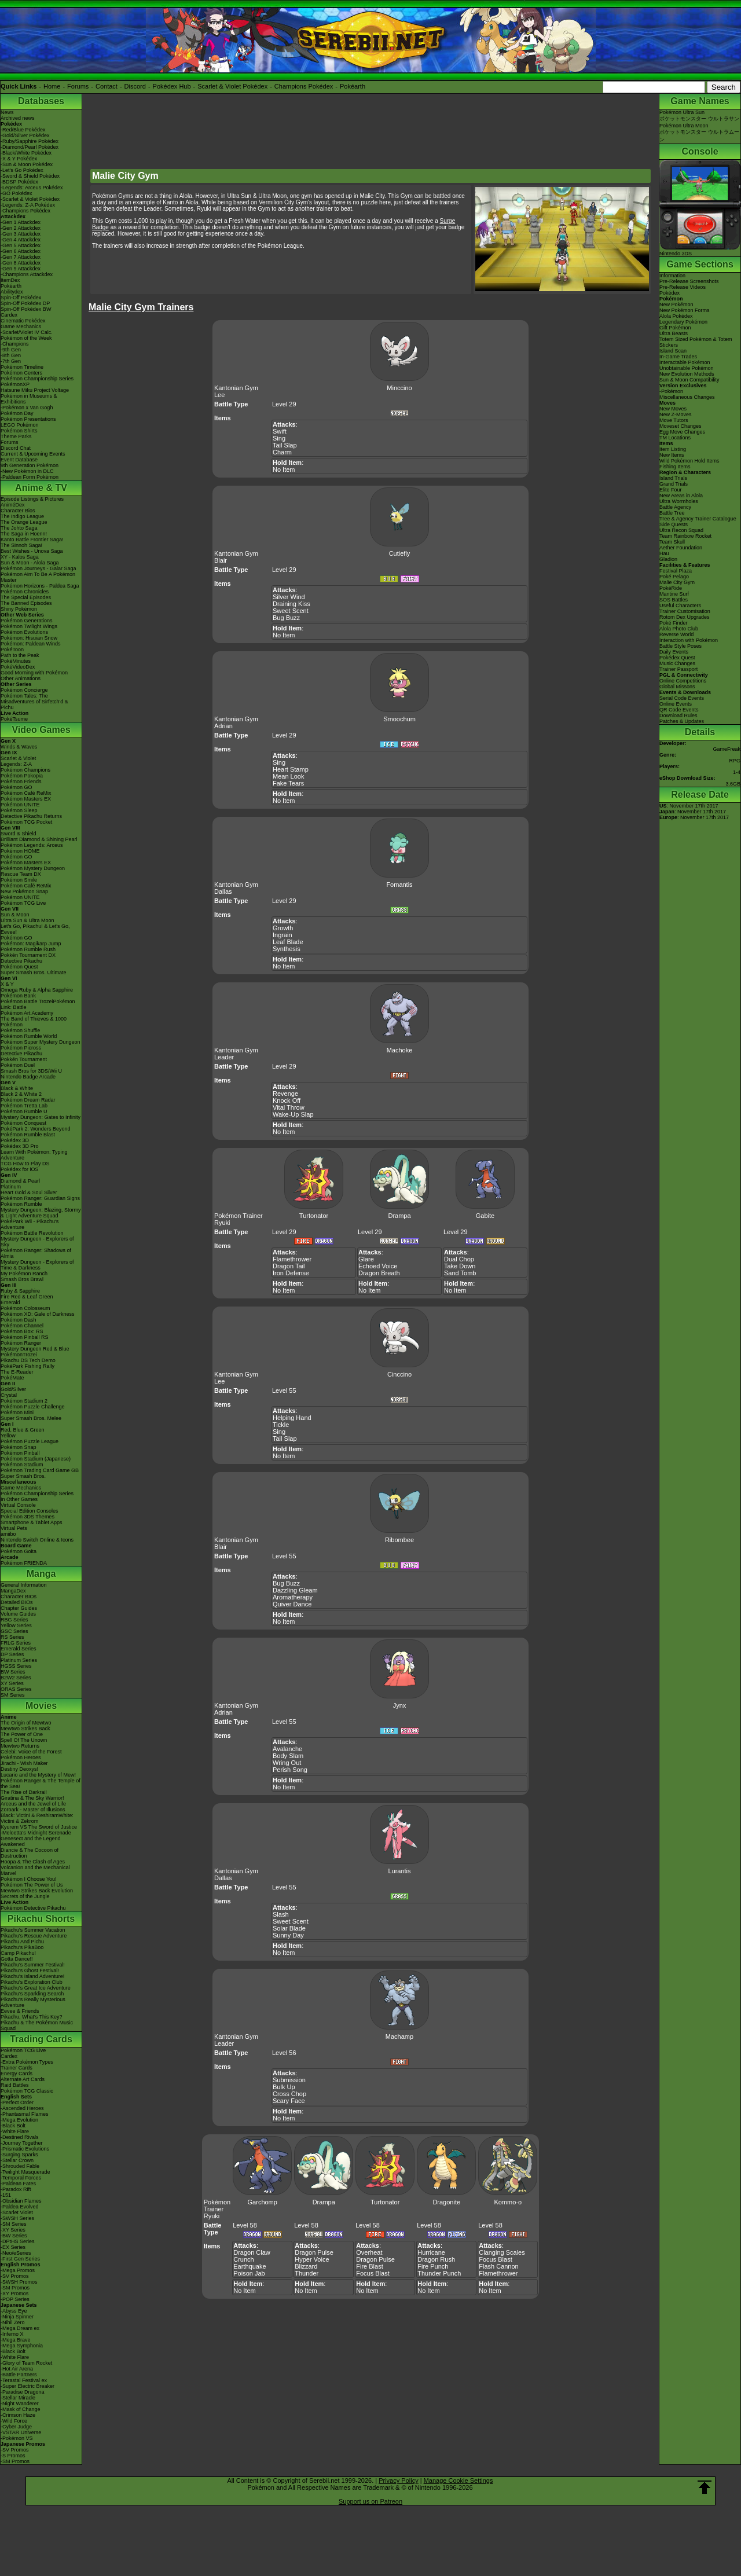  What do you see at coordinates (16, 436) in the screenshot?
I see `Theme Parks` at bounding box center [16, 436].